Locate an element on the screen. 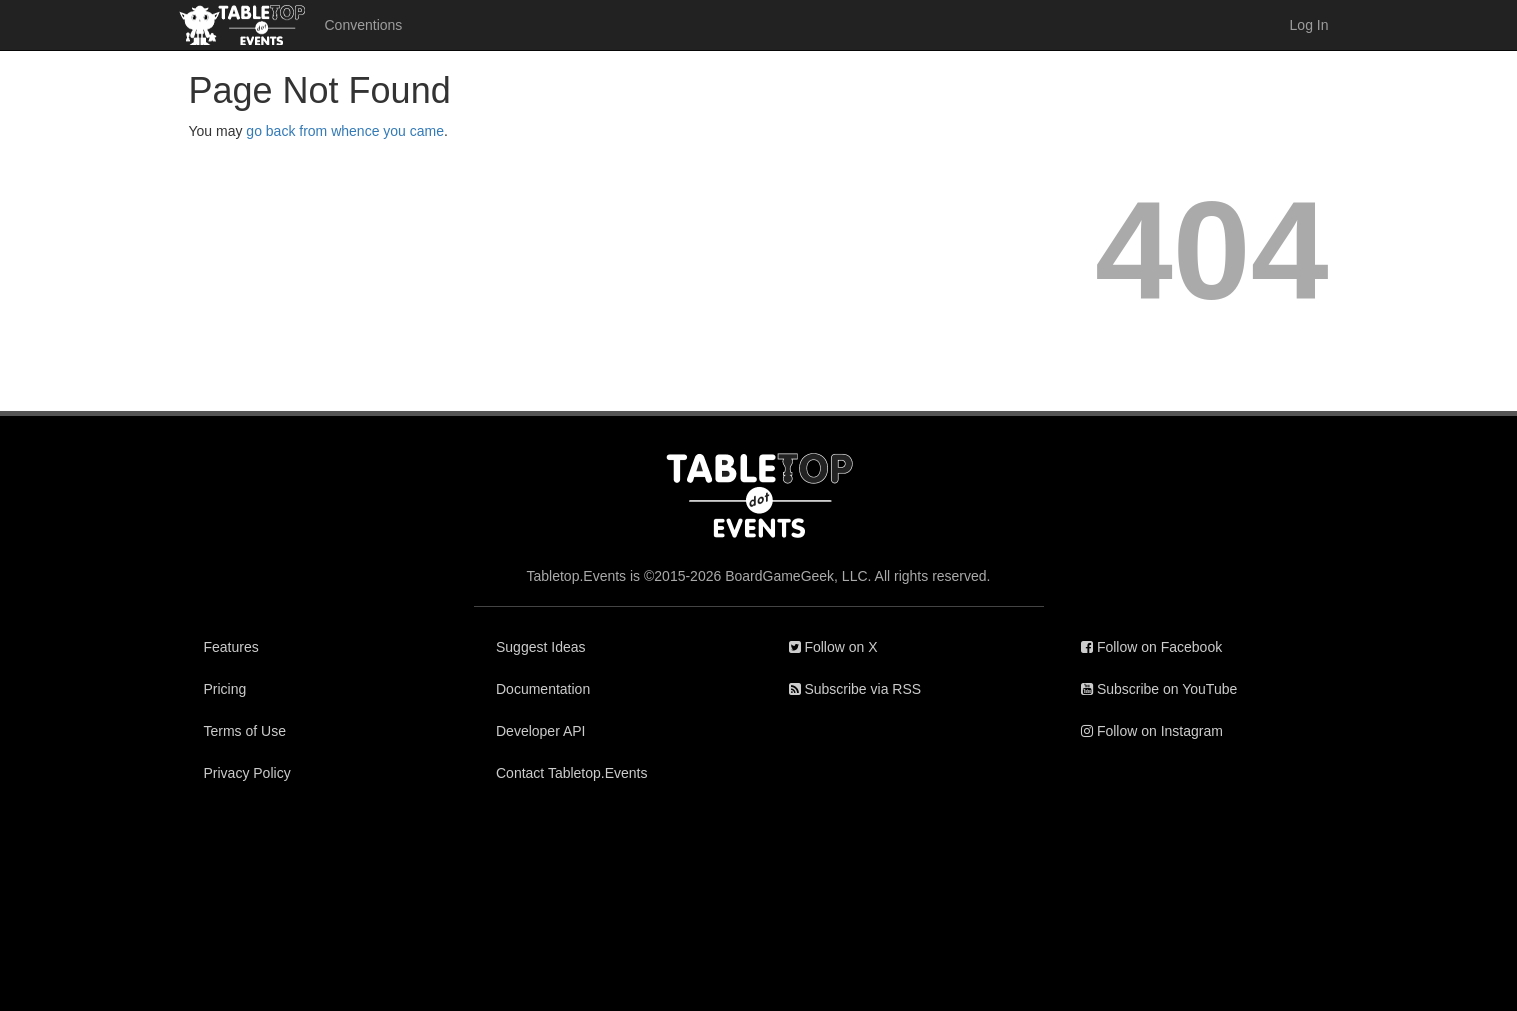  go back from whence you came is located at coordinates (345, 131).